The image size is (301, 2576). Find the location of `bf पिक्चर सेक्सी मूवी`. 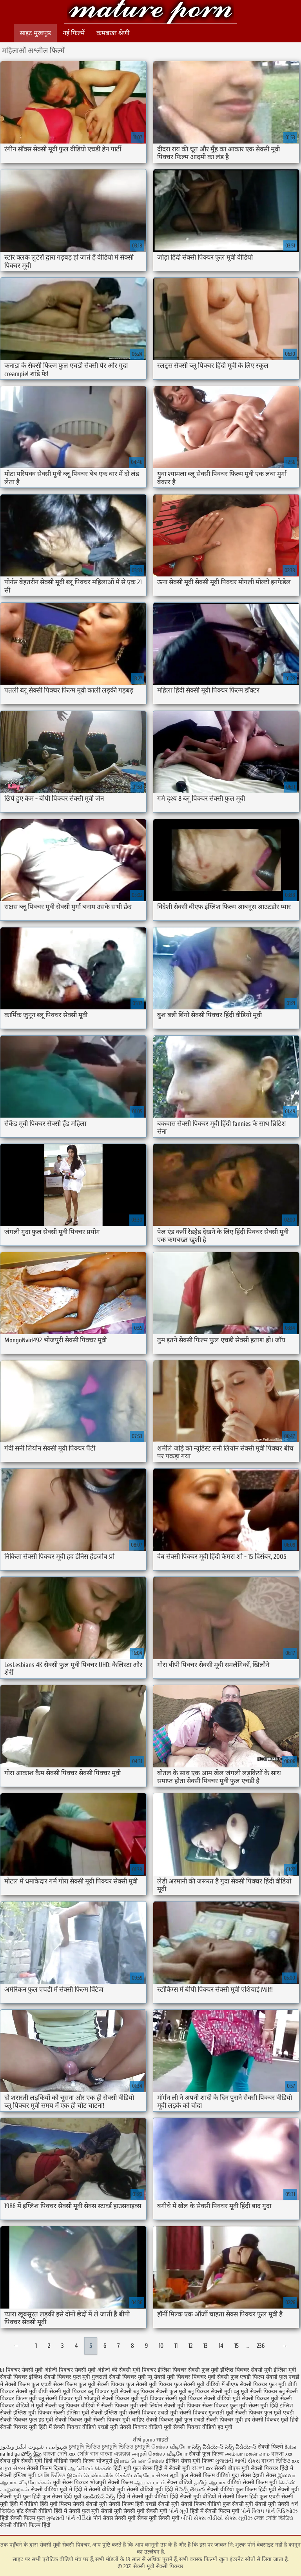

bf पिक्चर सेक्सी मूवी is located at coordinates (21, 2370).